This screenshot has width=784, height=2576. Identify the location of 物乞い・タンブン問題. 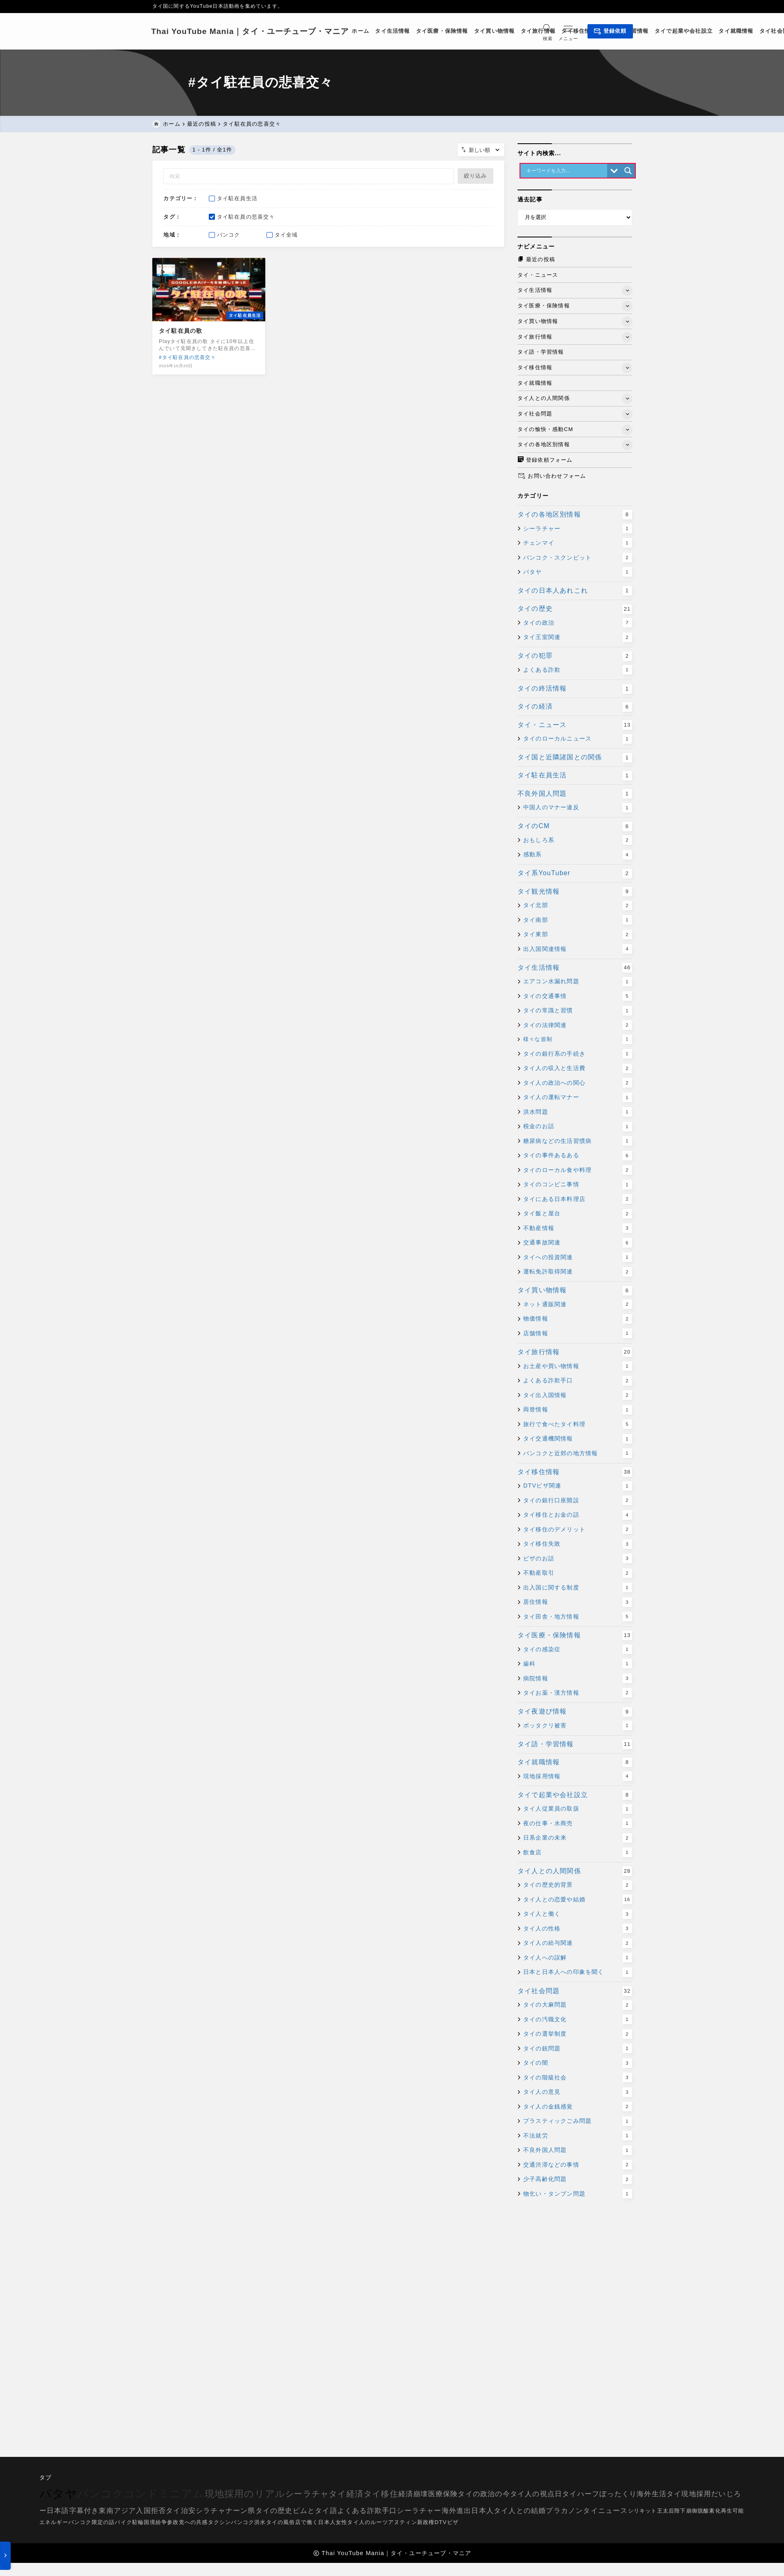
(577, 2195).